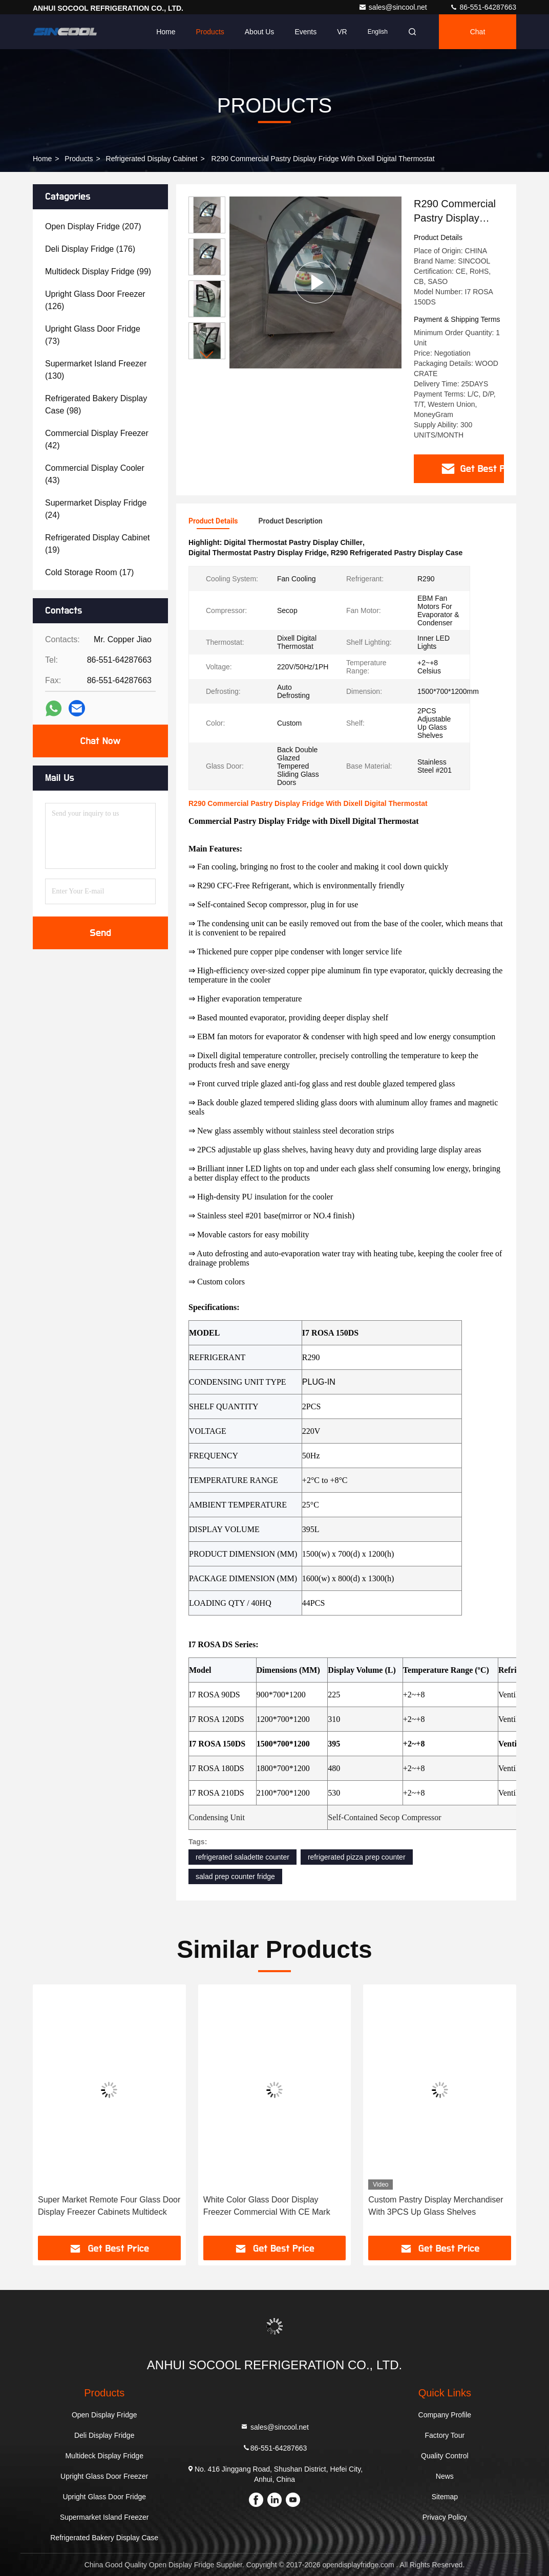  Describe the element at coordinates (393, 7) in the screenshot. I see `sales@sincool.net` at that location.